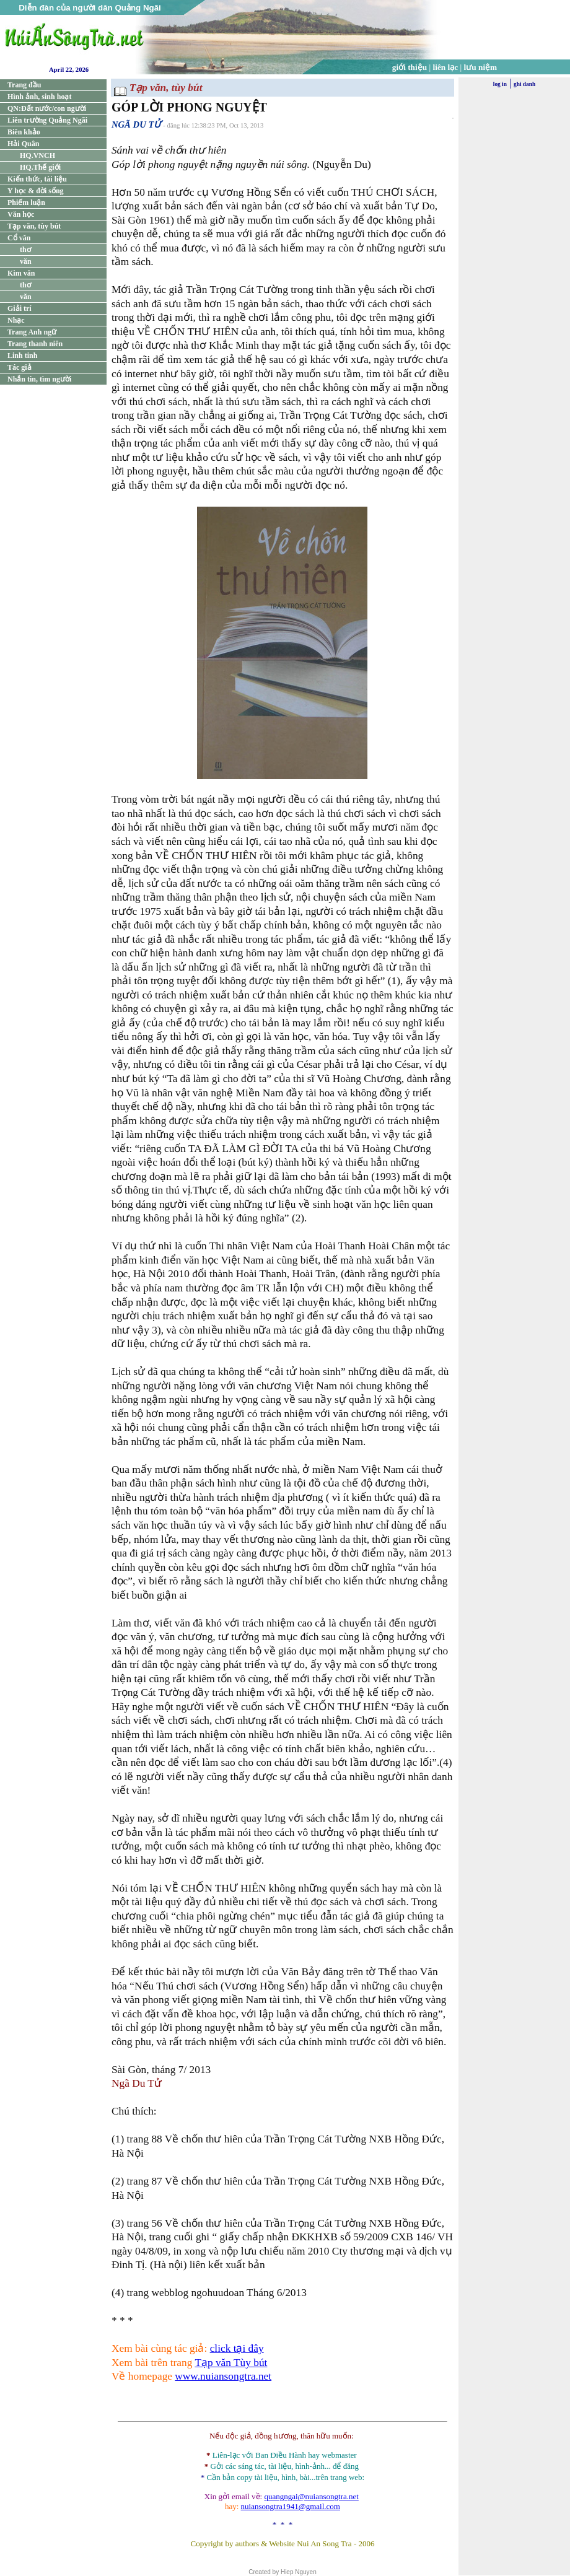  What do you see at coordinates (26, 261) in the screenshot?
I see `văn` at bounding box center [26, 261].